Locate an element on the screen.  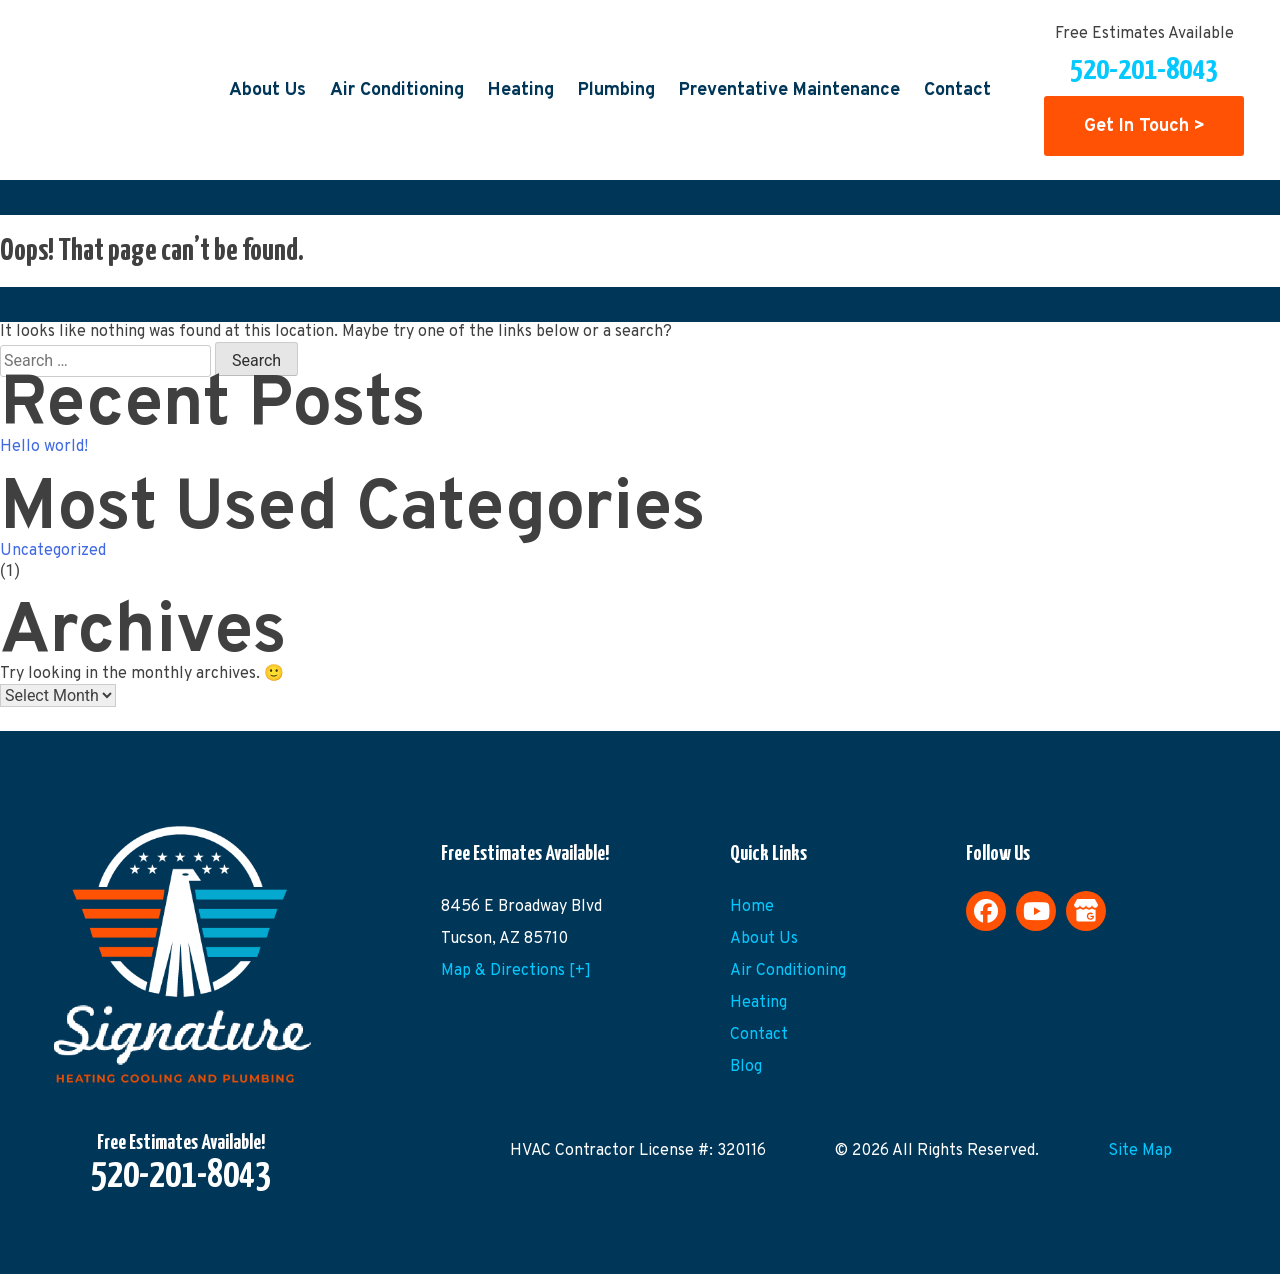
Get In Touch > is located at coordinates (1144, 126).